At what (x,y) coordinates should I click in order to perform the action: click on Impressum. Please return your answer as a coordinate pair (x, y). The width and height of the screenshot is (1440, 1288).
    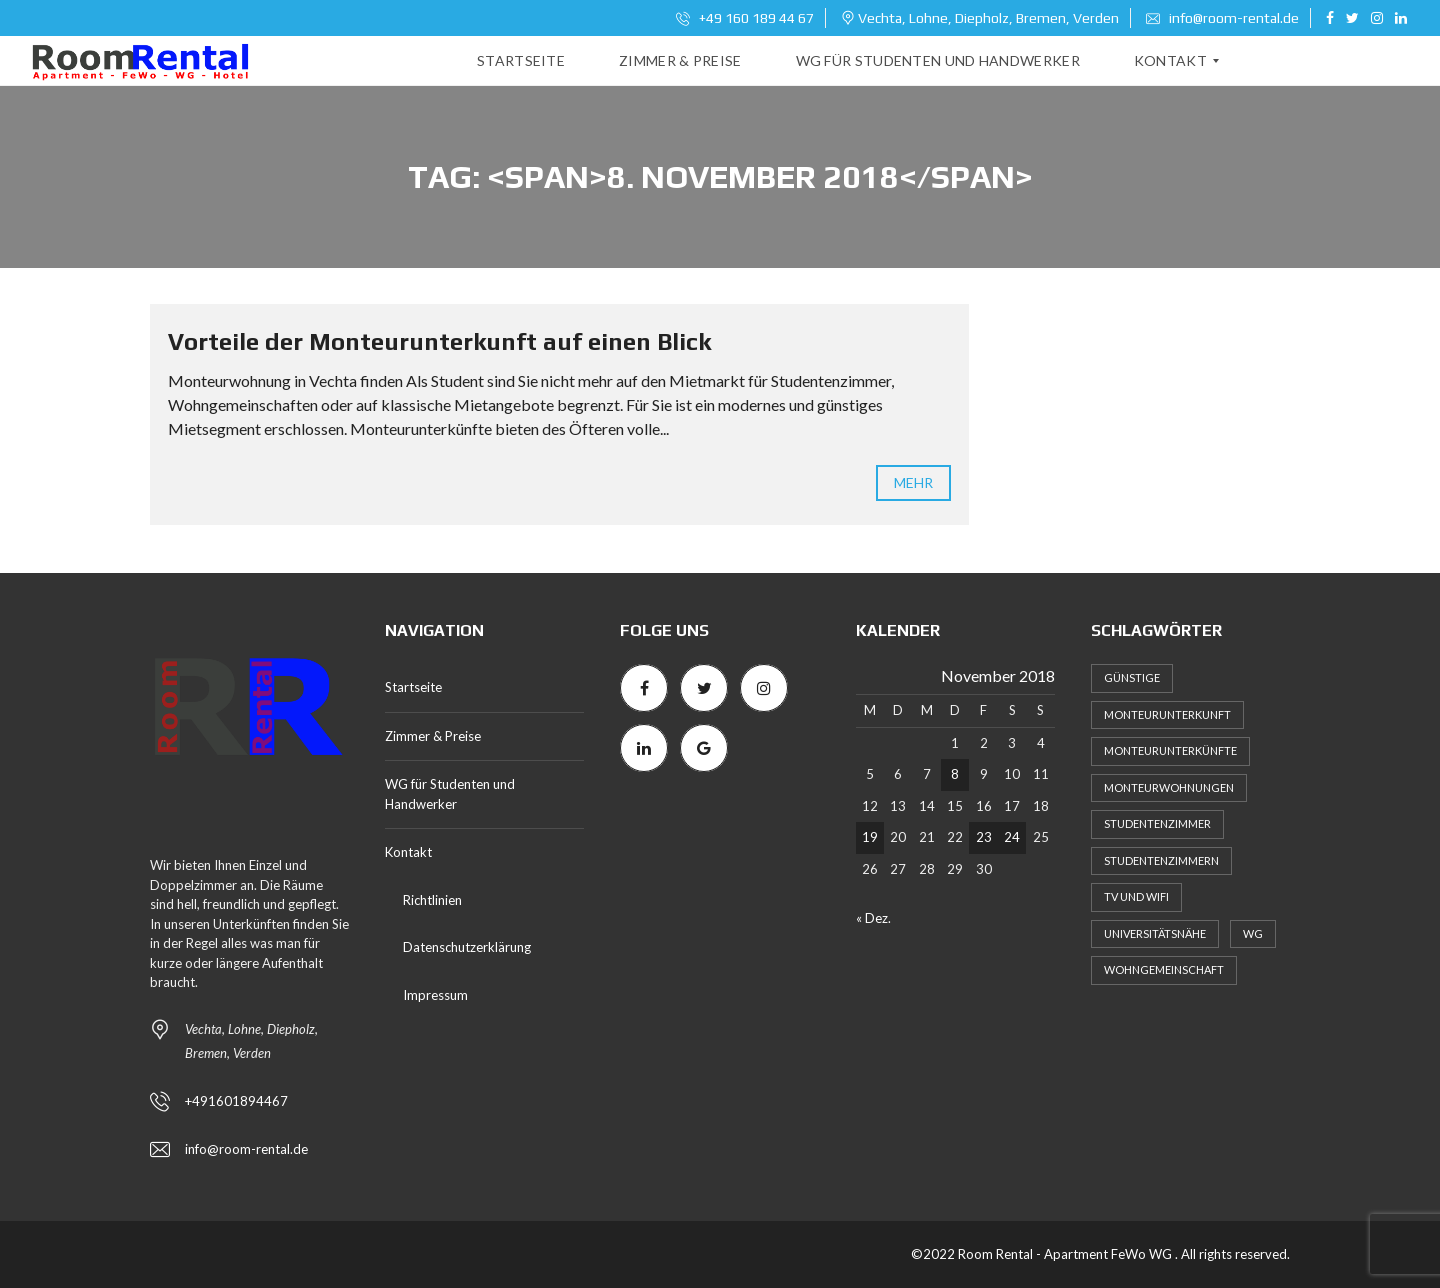
    Looking at the image, I should click on (435, 995).